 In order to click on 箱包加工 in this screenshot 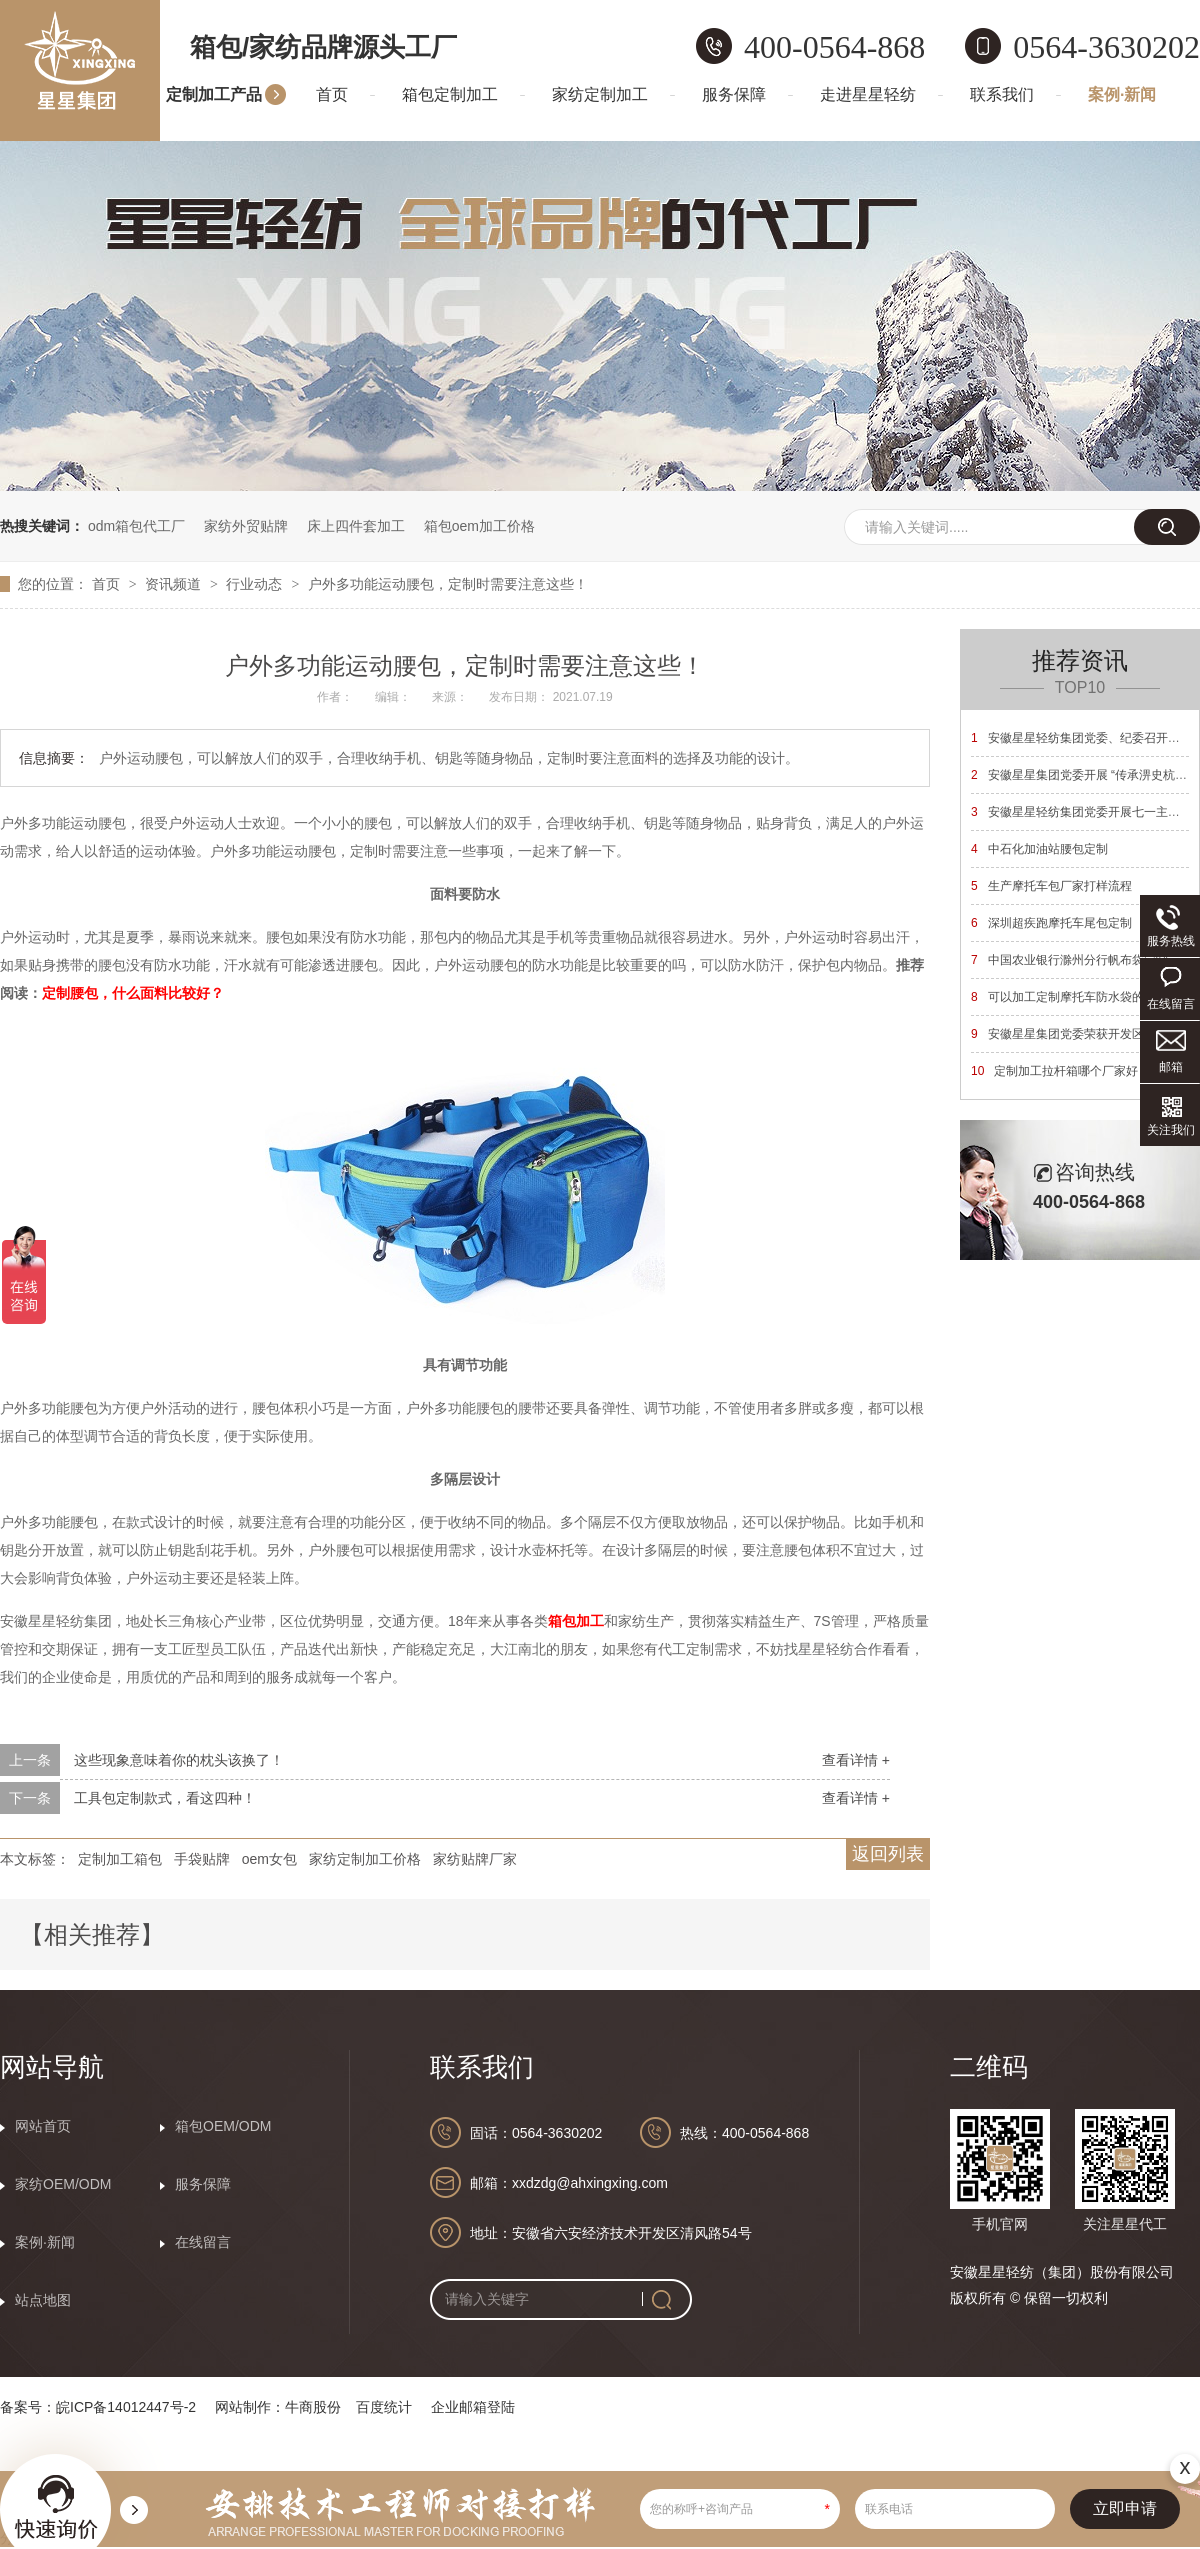, I will do `click(576, 1621)`.